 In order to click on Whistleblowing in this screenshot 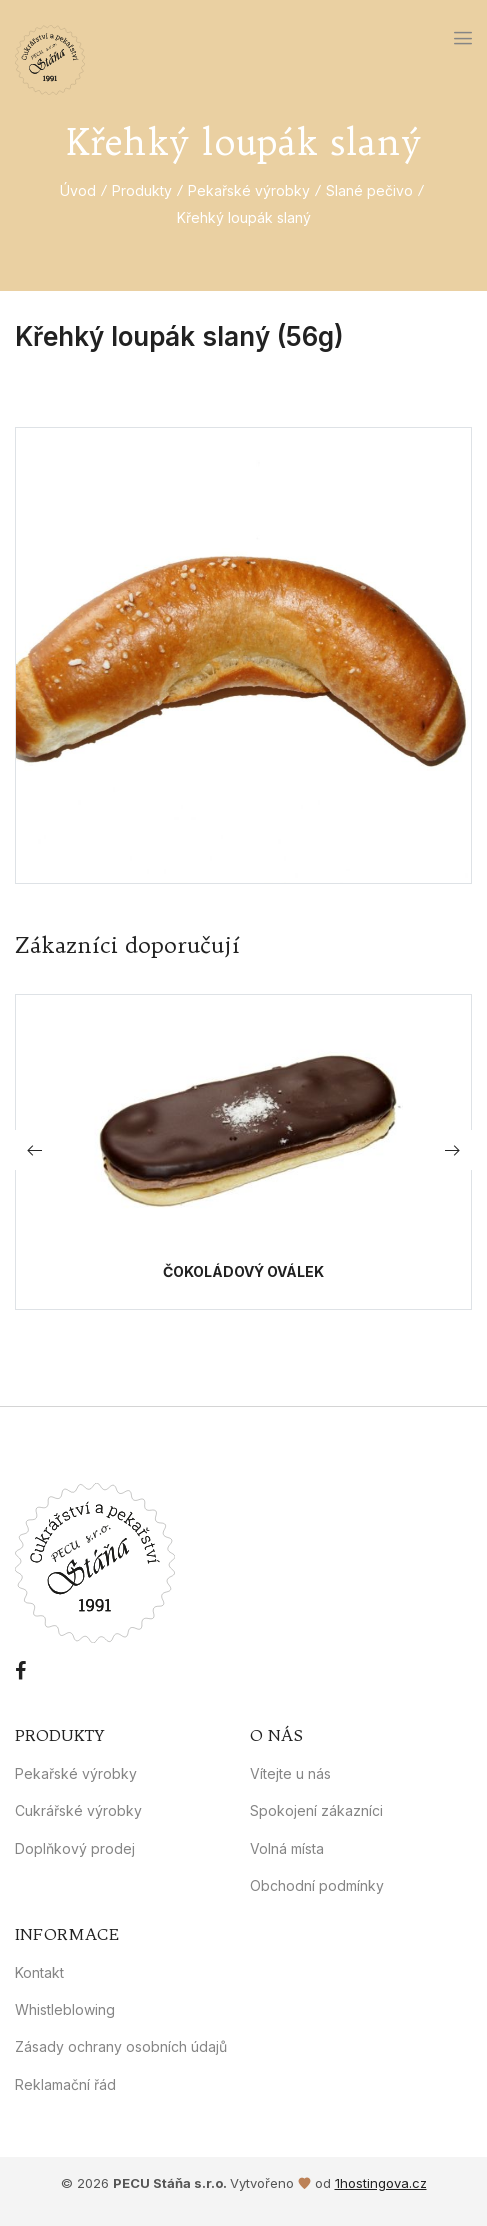, I will do `click(65, 2009)`.